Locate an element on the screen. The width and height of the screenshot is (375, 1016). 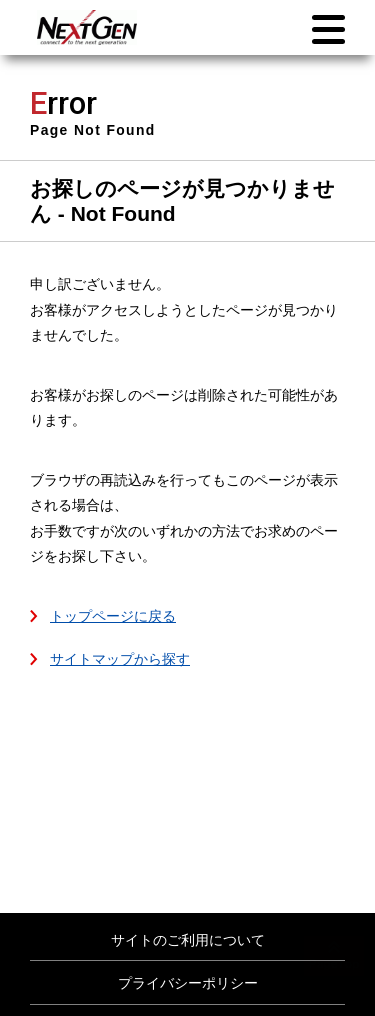
トップページに戻る is located at coordinates (113, 616).